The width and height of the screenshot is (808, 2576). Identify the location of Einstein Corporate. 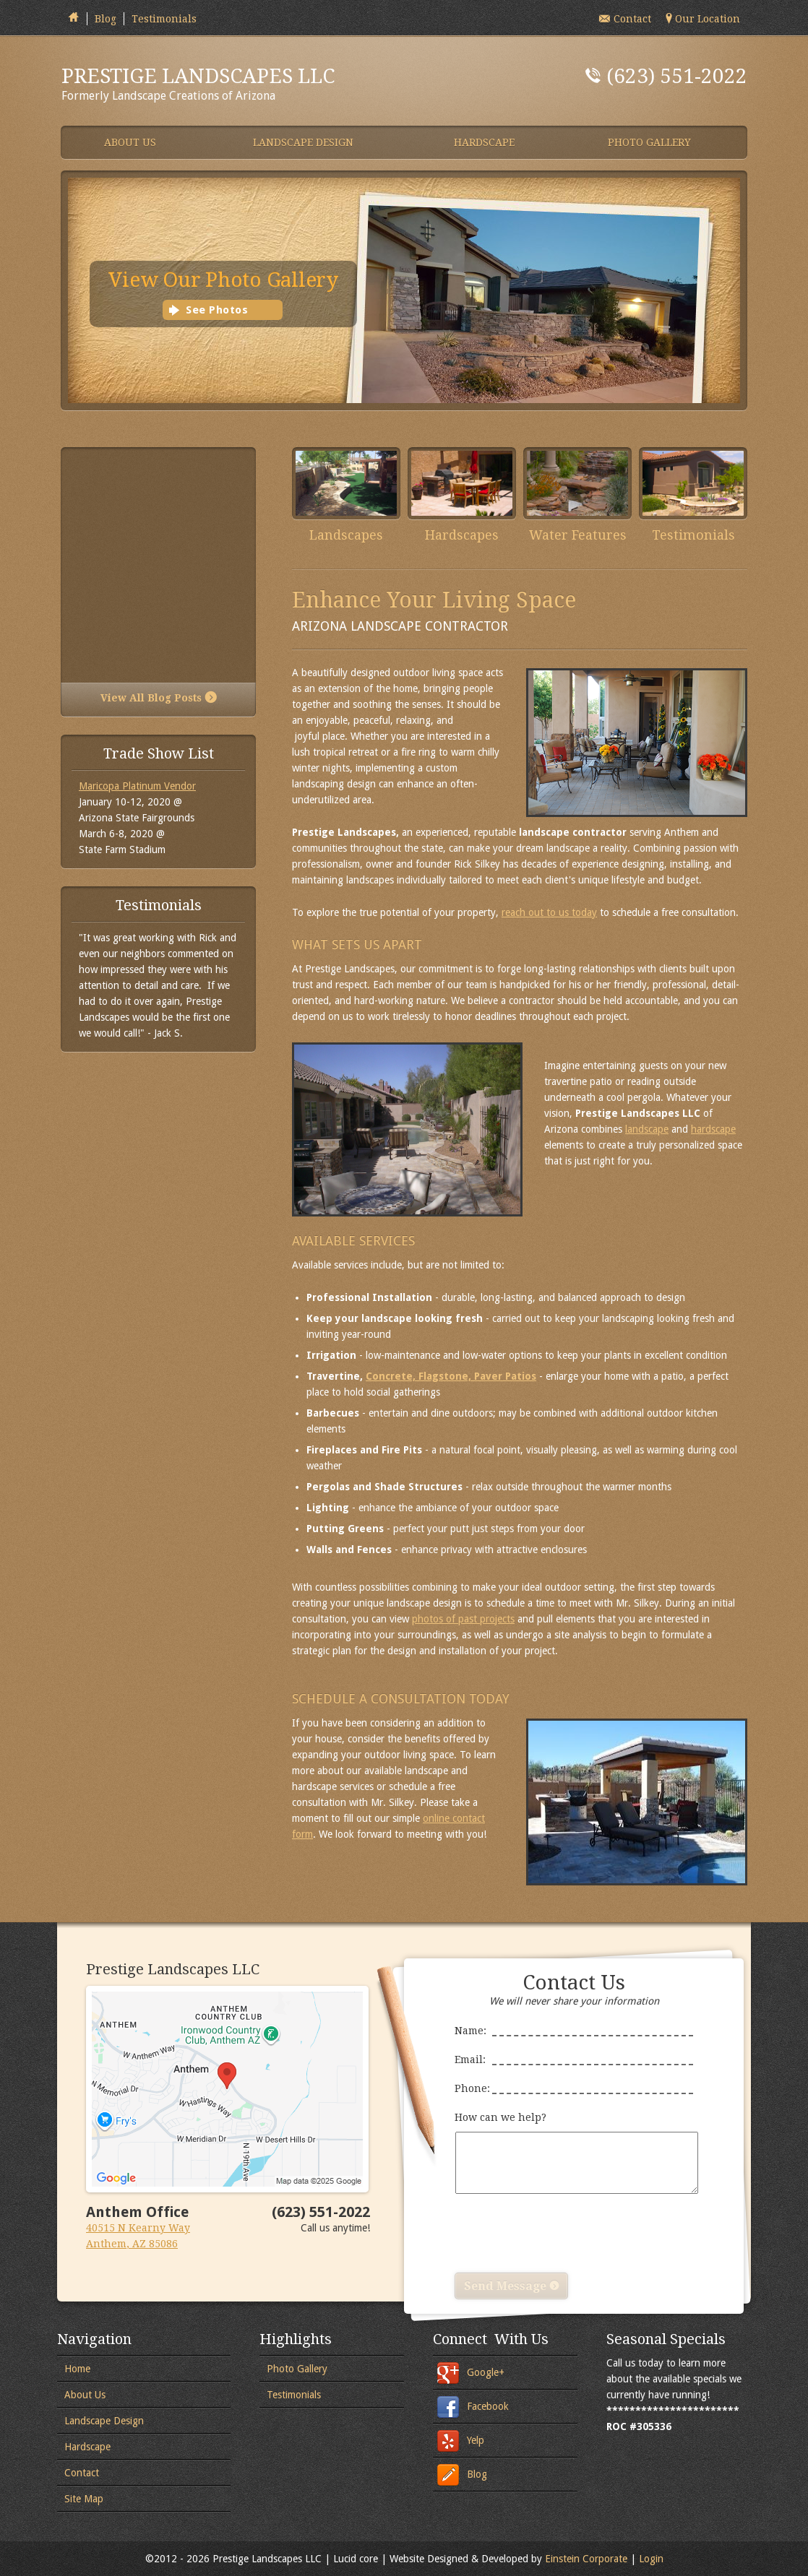
(586, 2558).